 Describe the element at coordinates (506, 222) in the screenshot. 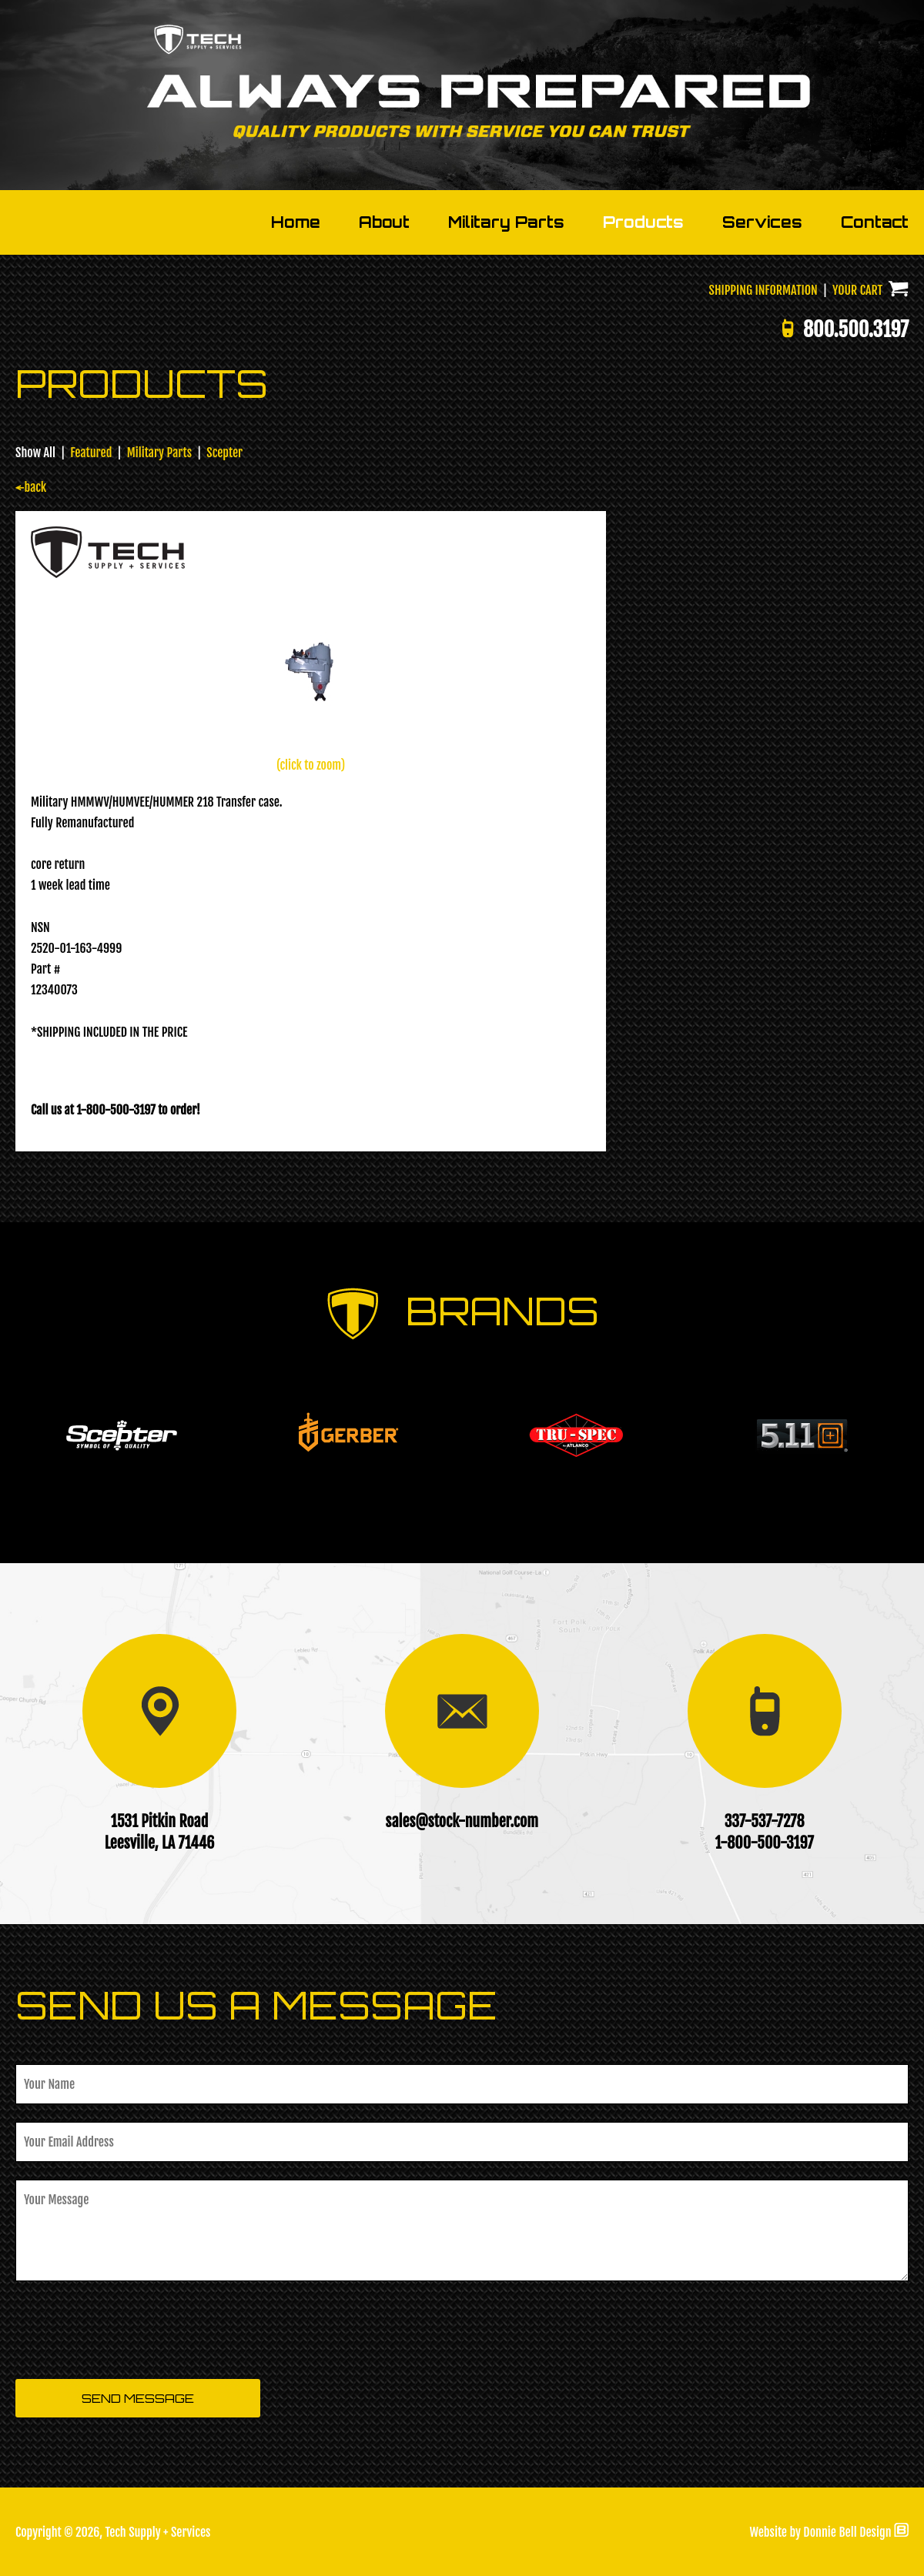

I see `Military Parts` at that location.